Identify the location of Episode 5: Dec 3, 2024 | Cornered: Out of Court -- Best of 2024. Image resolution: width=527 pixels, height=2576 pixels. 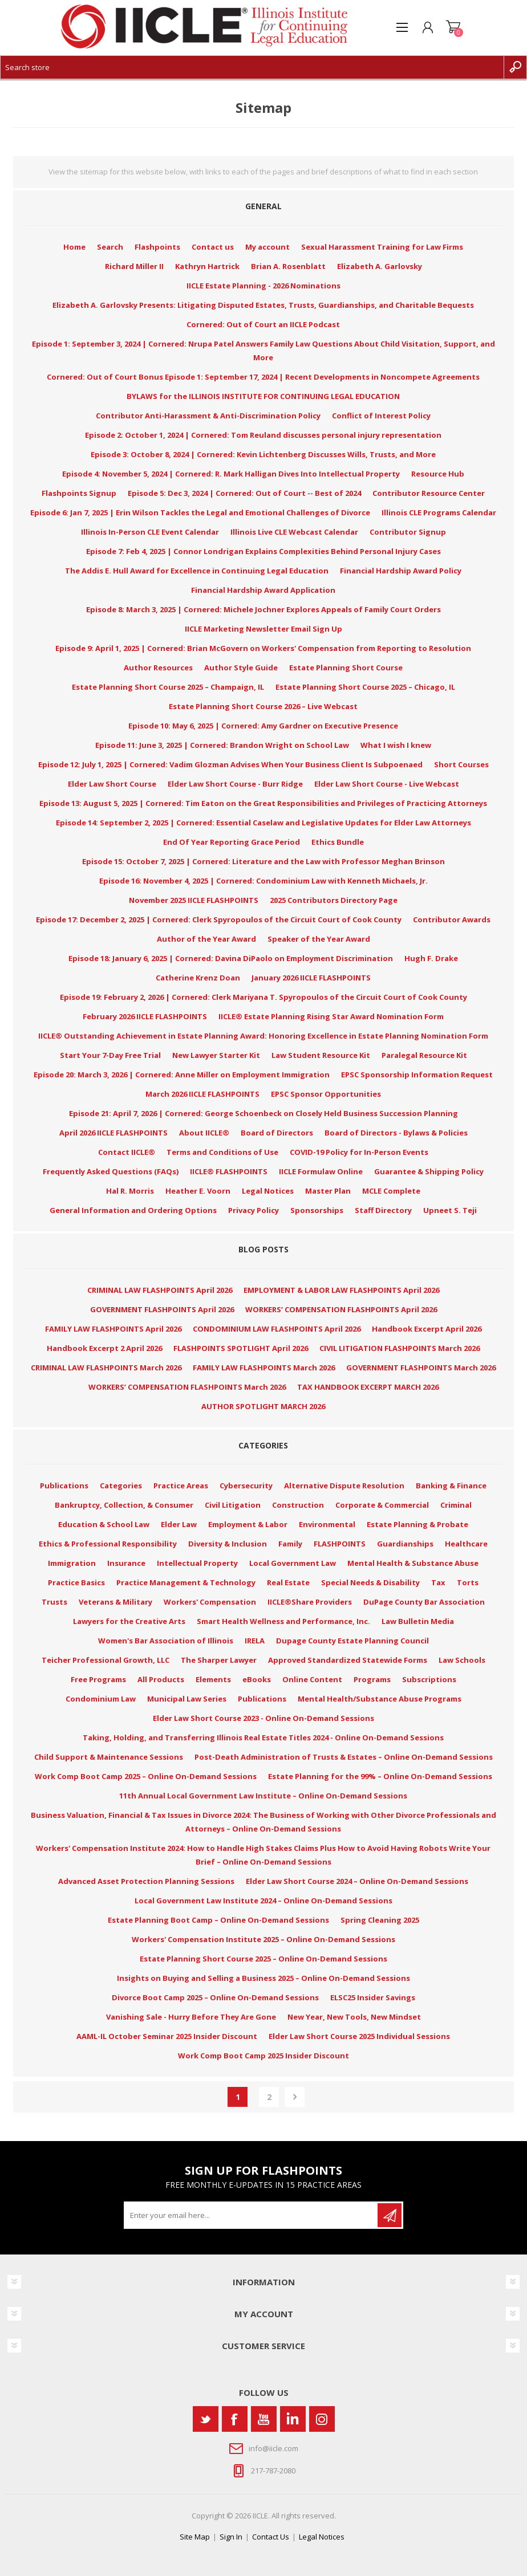
(244, 493).